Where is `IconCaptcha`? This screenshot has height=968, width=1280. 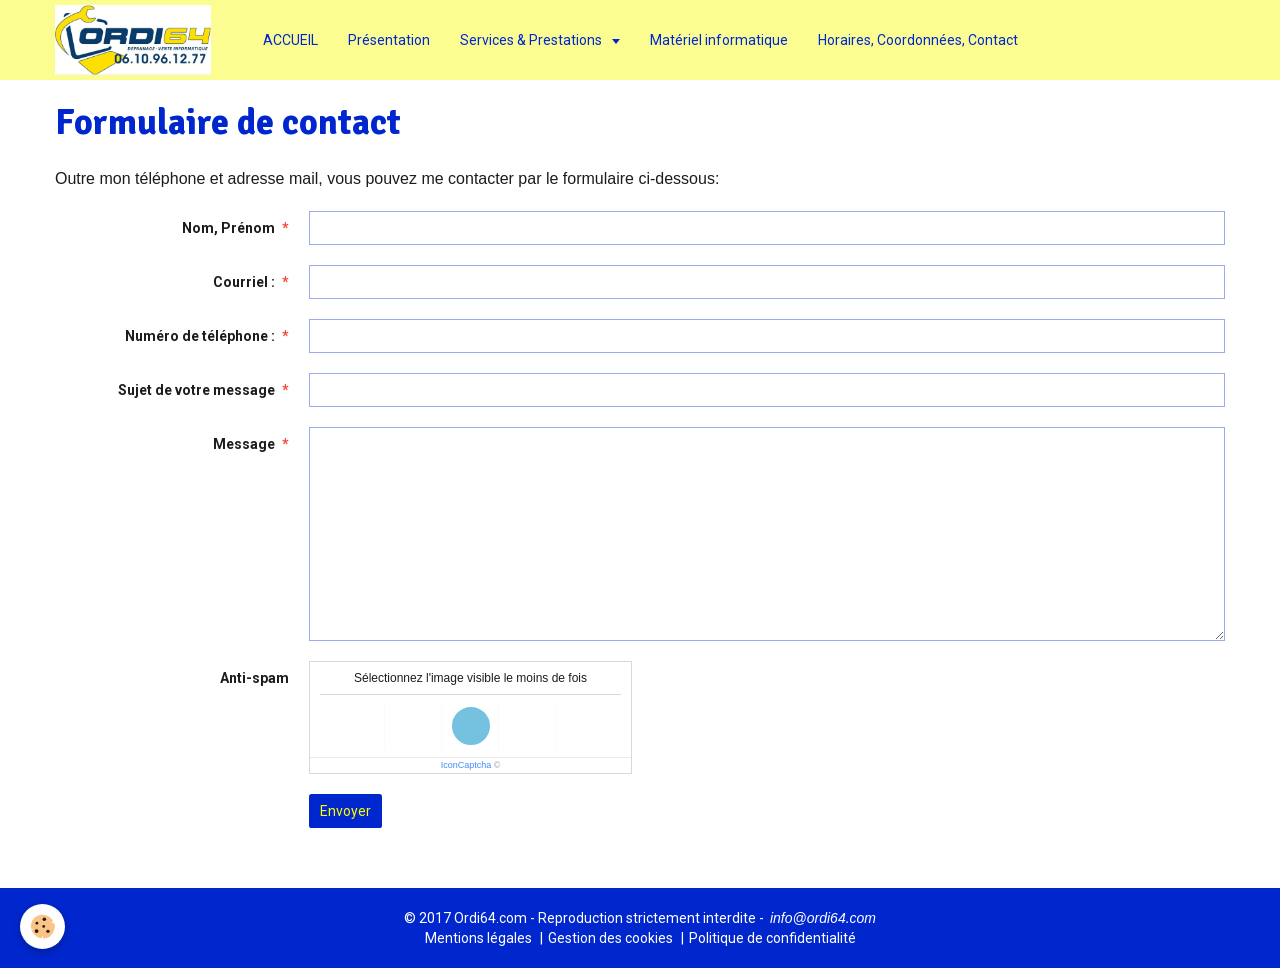
IconCaptcha is located at coordinates (466, 765).